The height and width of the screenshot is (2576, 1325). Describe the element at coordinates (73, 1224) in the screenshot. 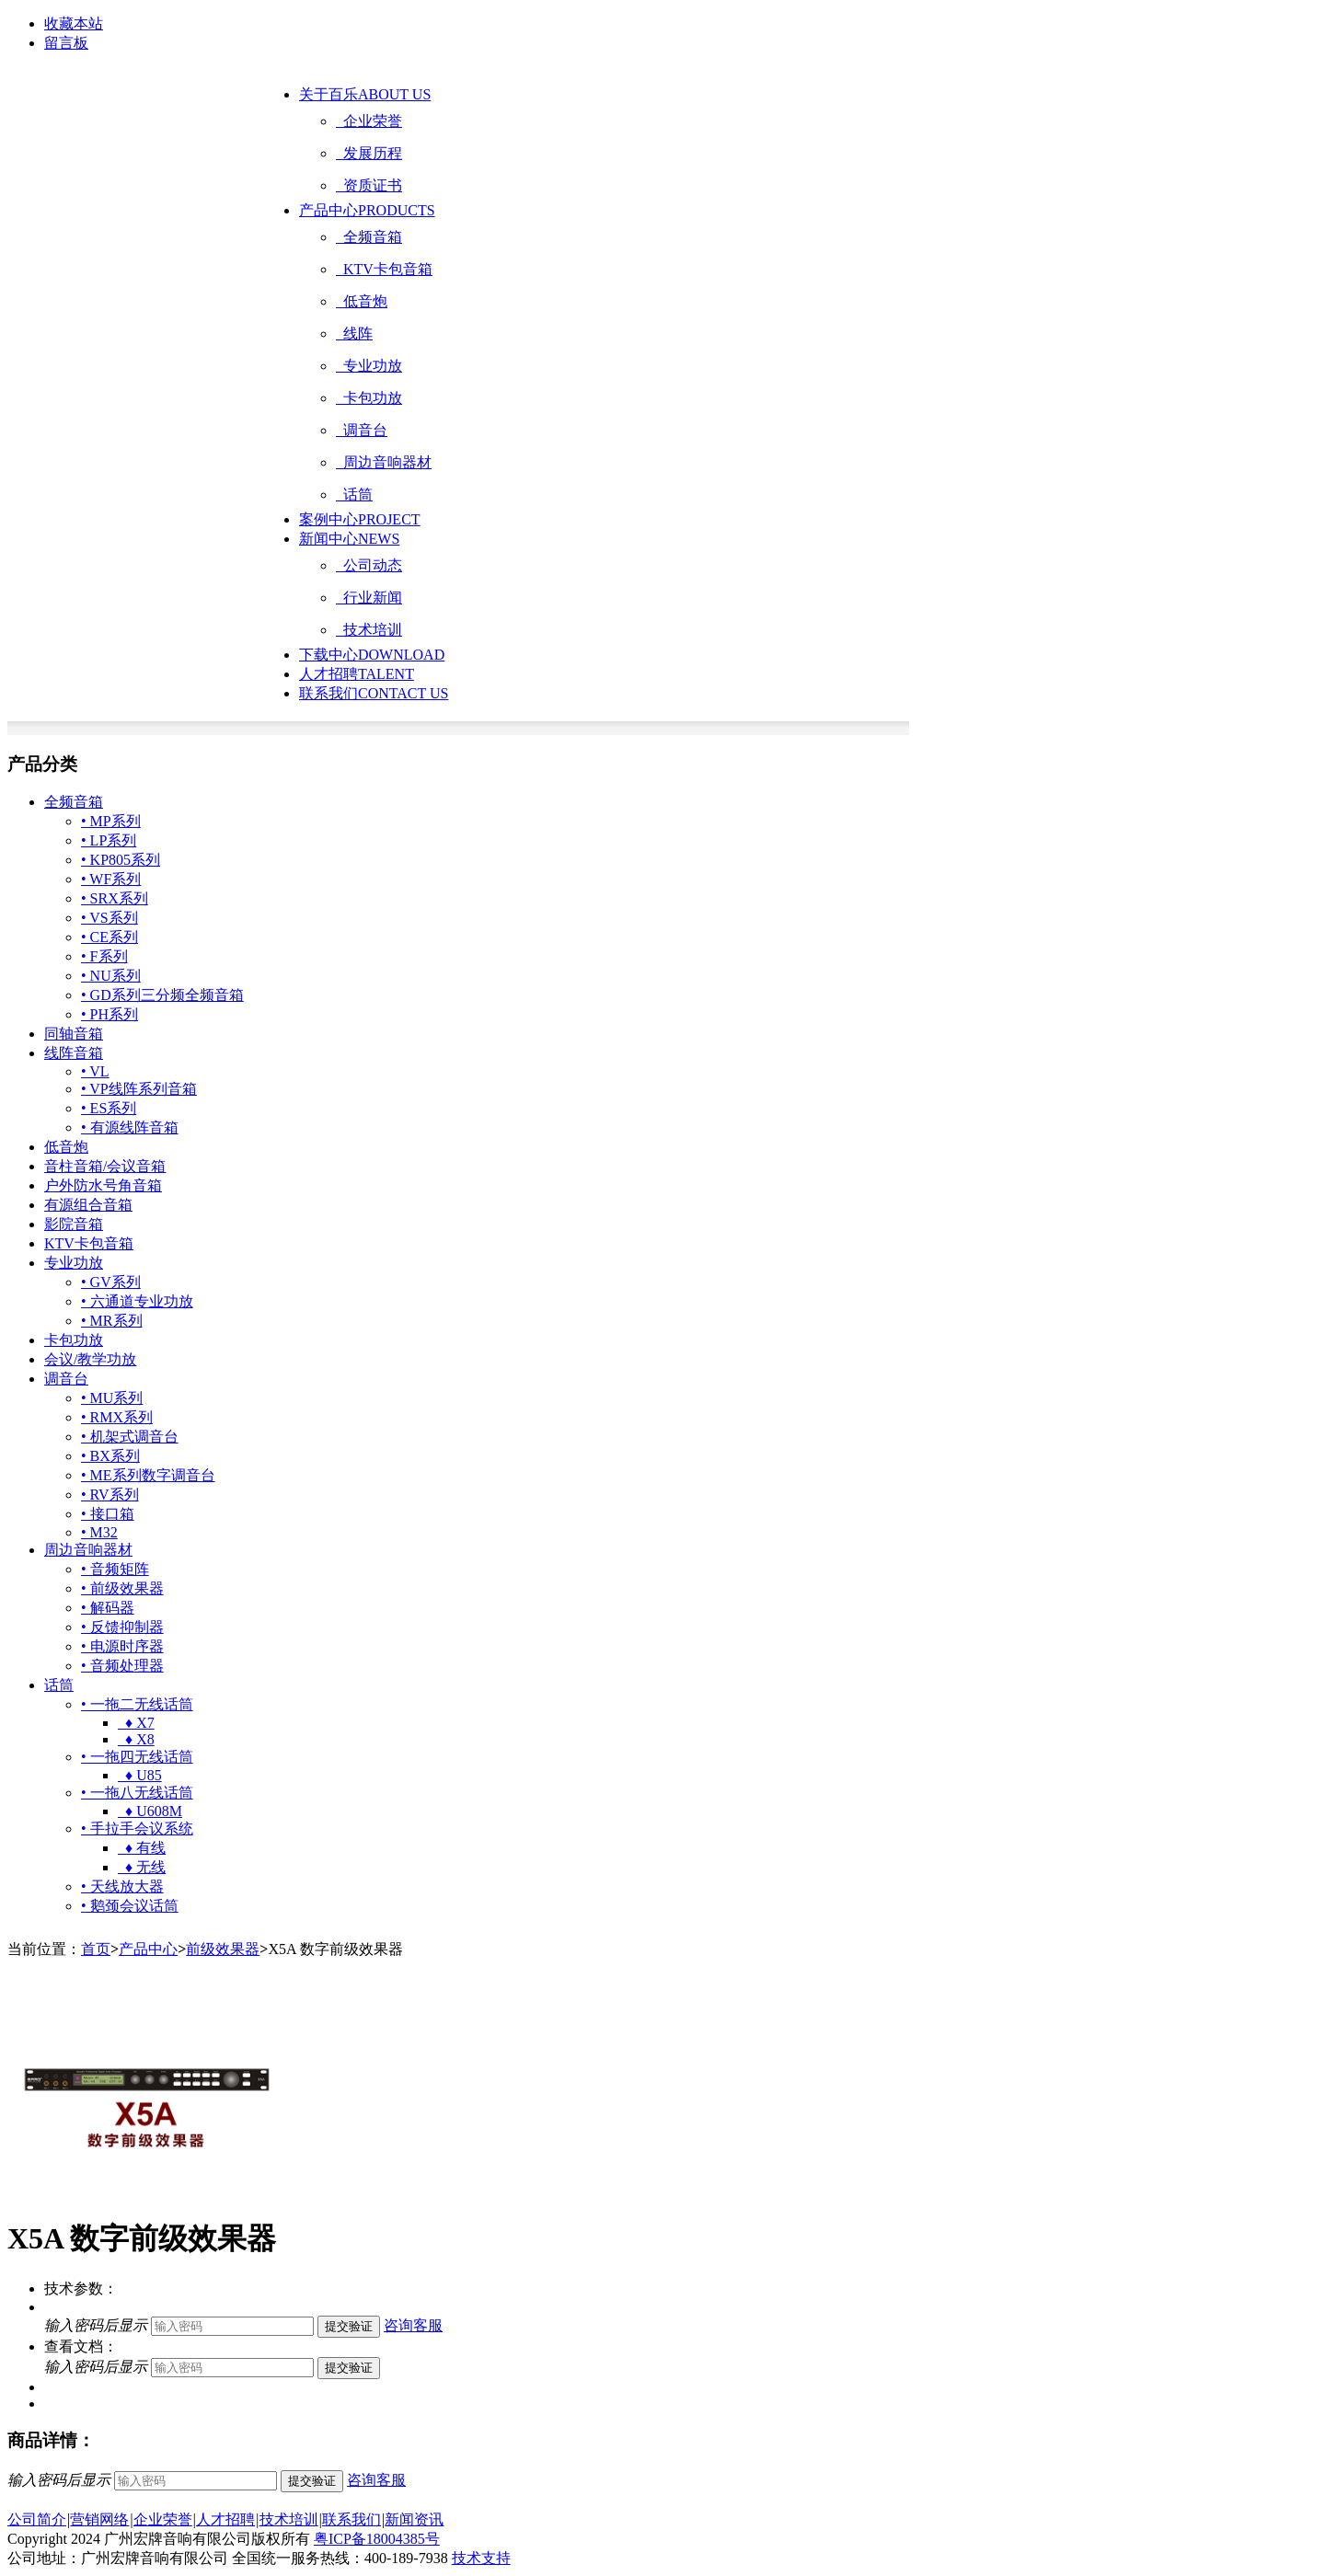

I see `影院音箱` at that location.